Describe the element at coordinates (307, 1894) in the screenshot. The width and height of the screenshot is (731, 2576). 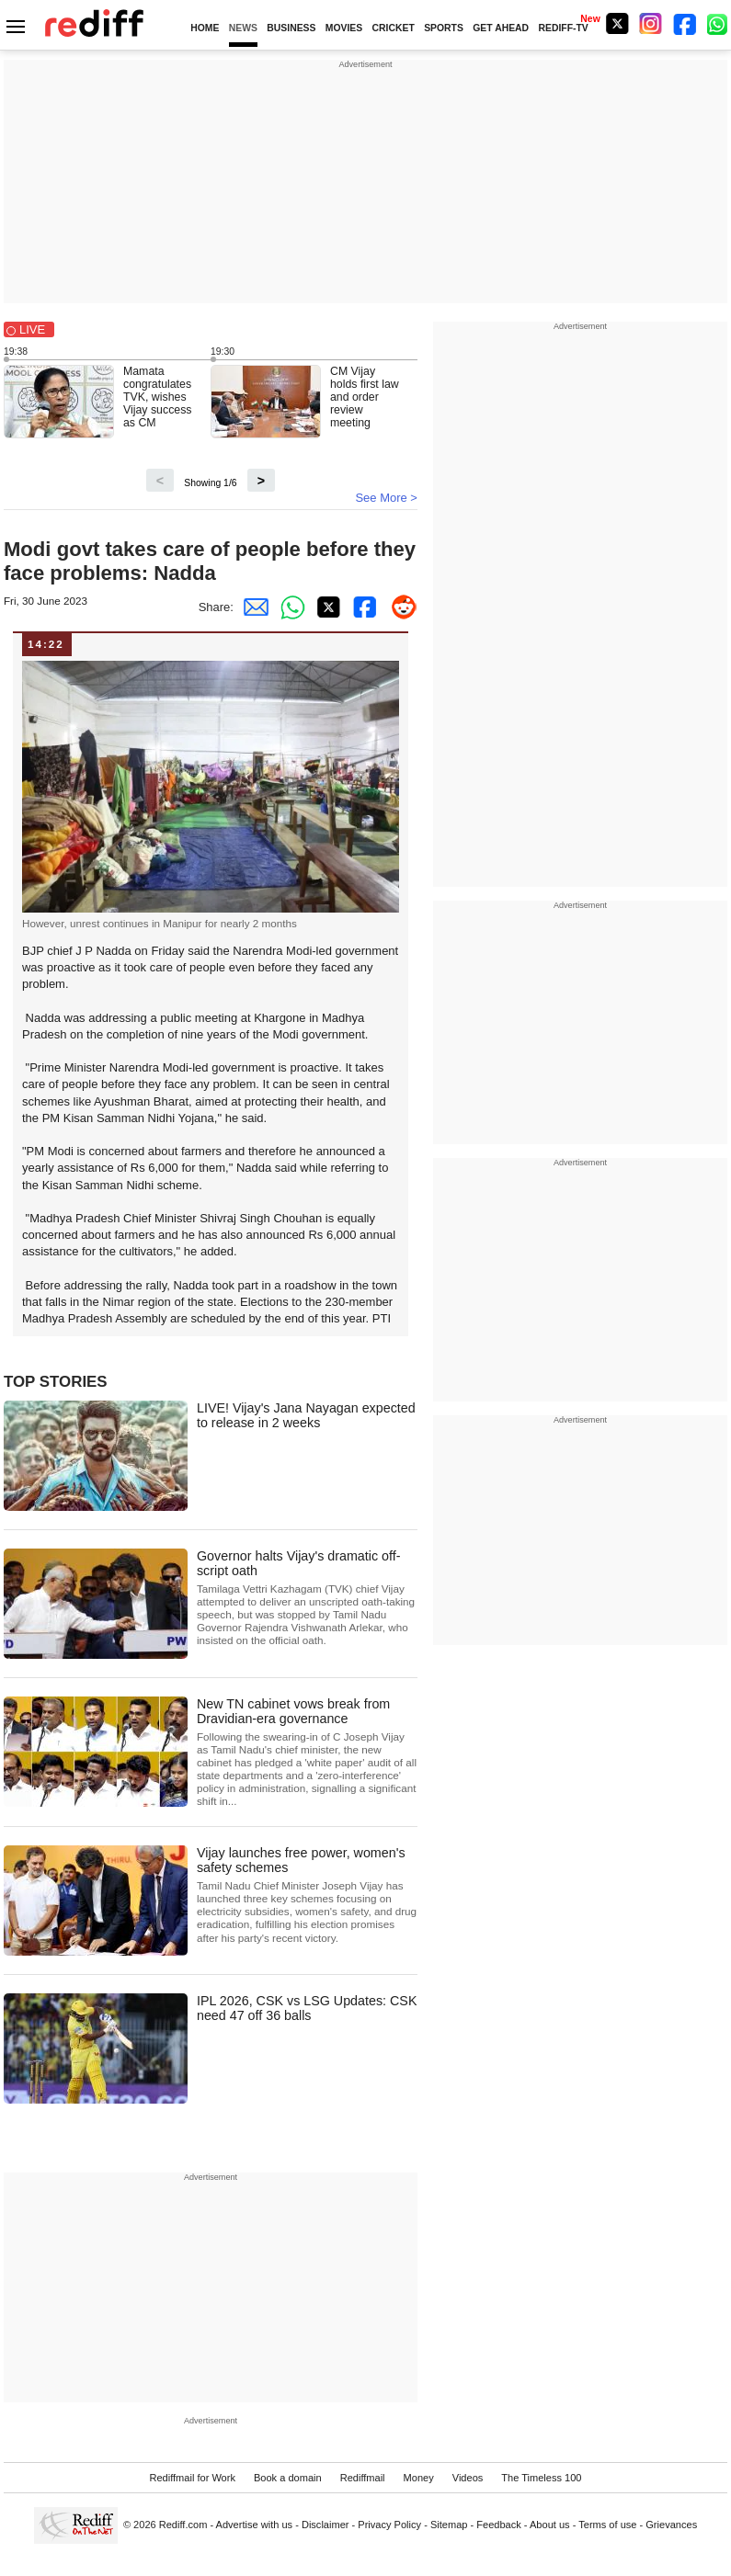
I see `Vijay launches free power, women's safety schemes` at that location.